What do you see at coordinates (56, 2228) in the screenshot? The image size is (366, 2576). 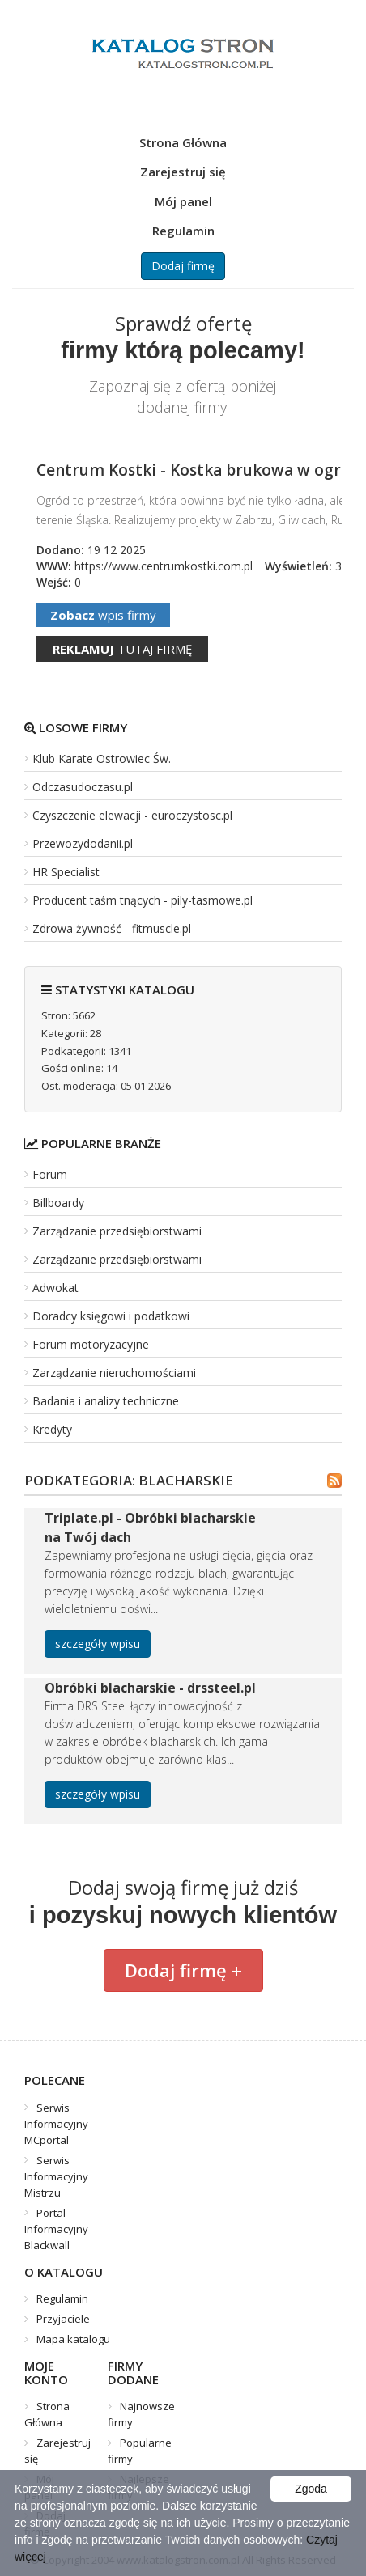 I see `Portal Informacyjny Blackwall` at bounding box center [56, 2228].